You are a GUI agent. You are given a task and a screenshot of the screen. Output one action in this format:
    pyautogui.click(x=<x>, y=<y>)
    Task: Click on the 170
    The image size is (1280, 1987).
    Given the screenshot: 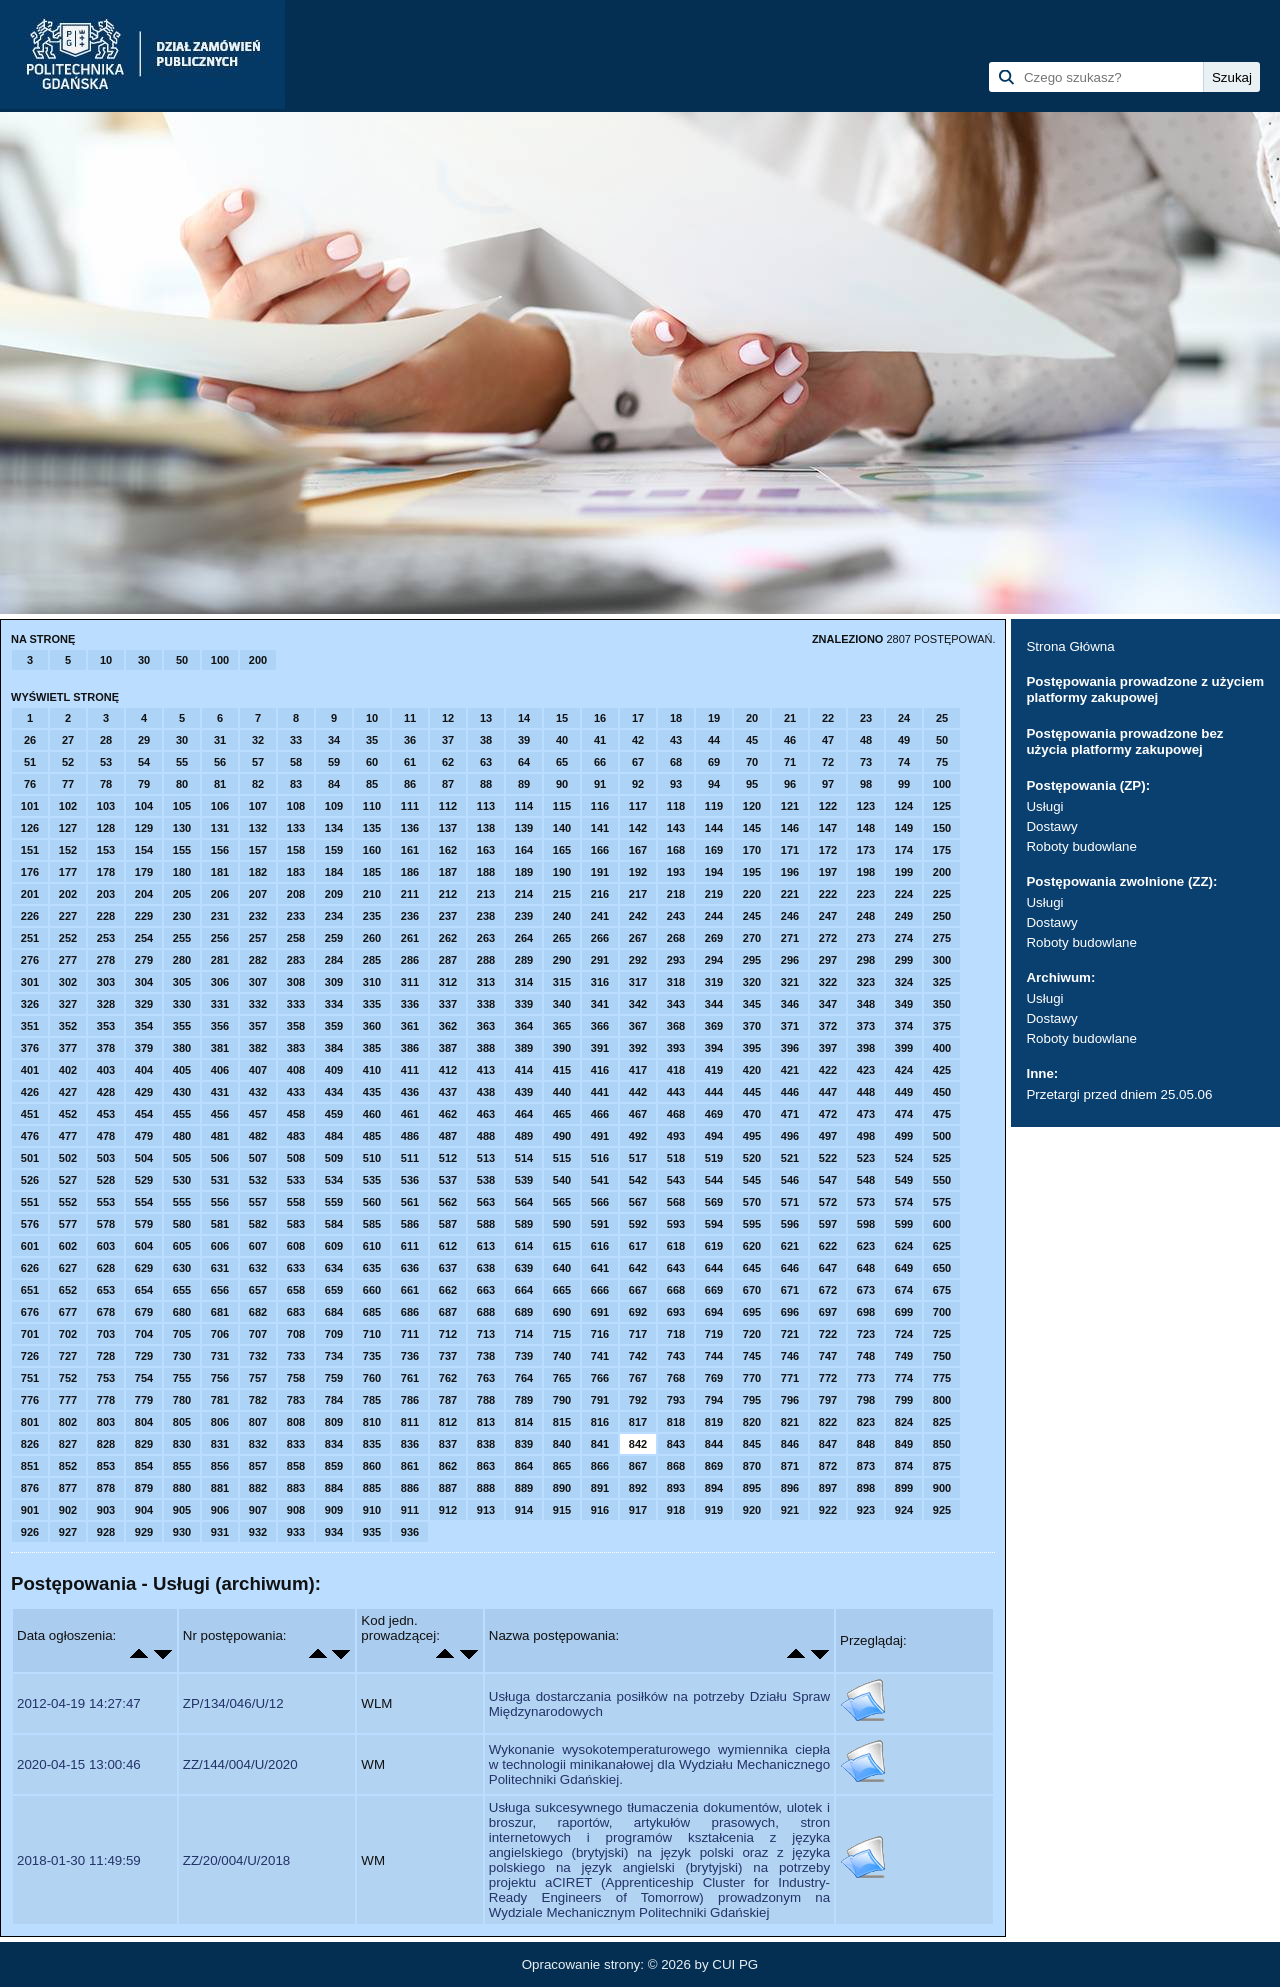 What is the action you would take?
    pyautogui.click(x=752, y=850)
    